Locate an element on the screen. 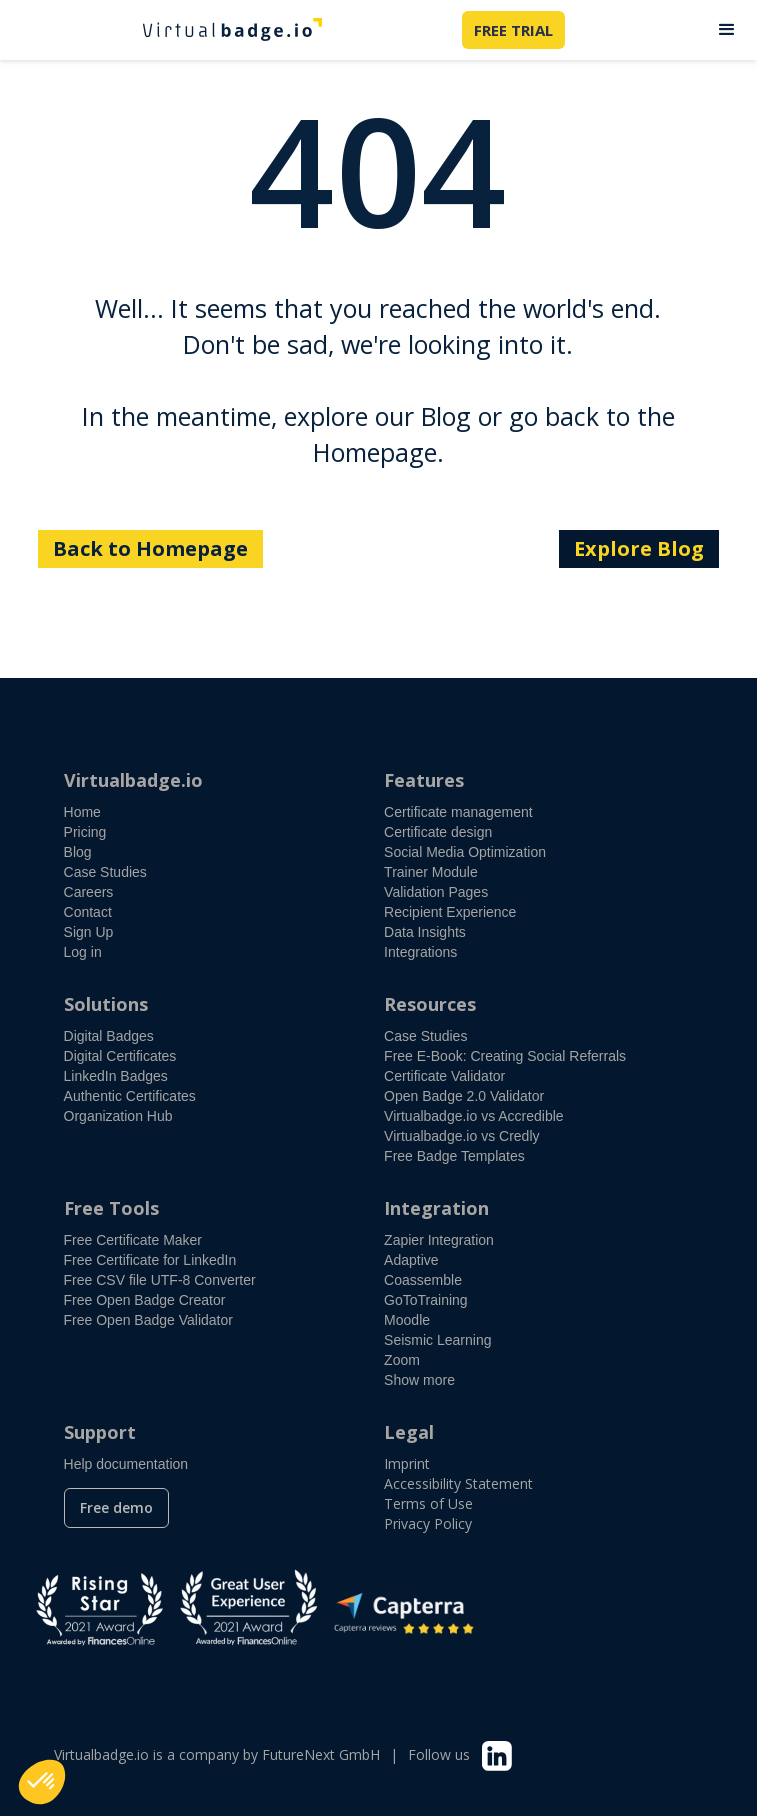  Free E-Book: Creating Social Referrals is located at coordinates (505, 1056).